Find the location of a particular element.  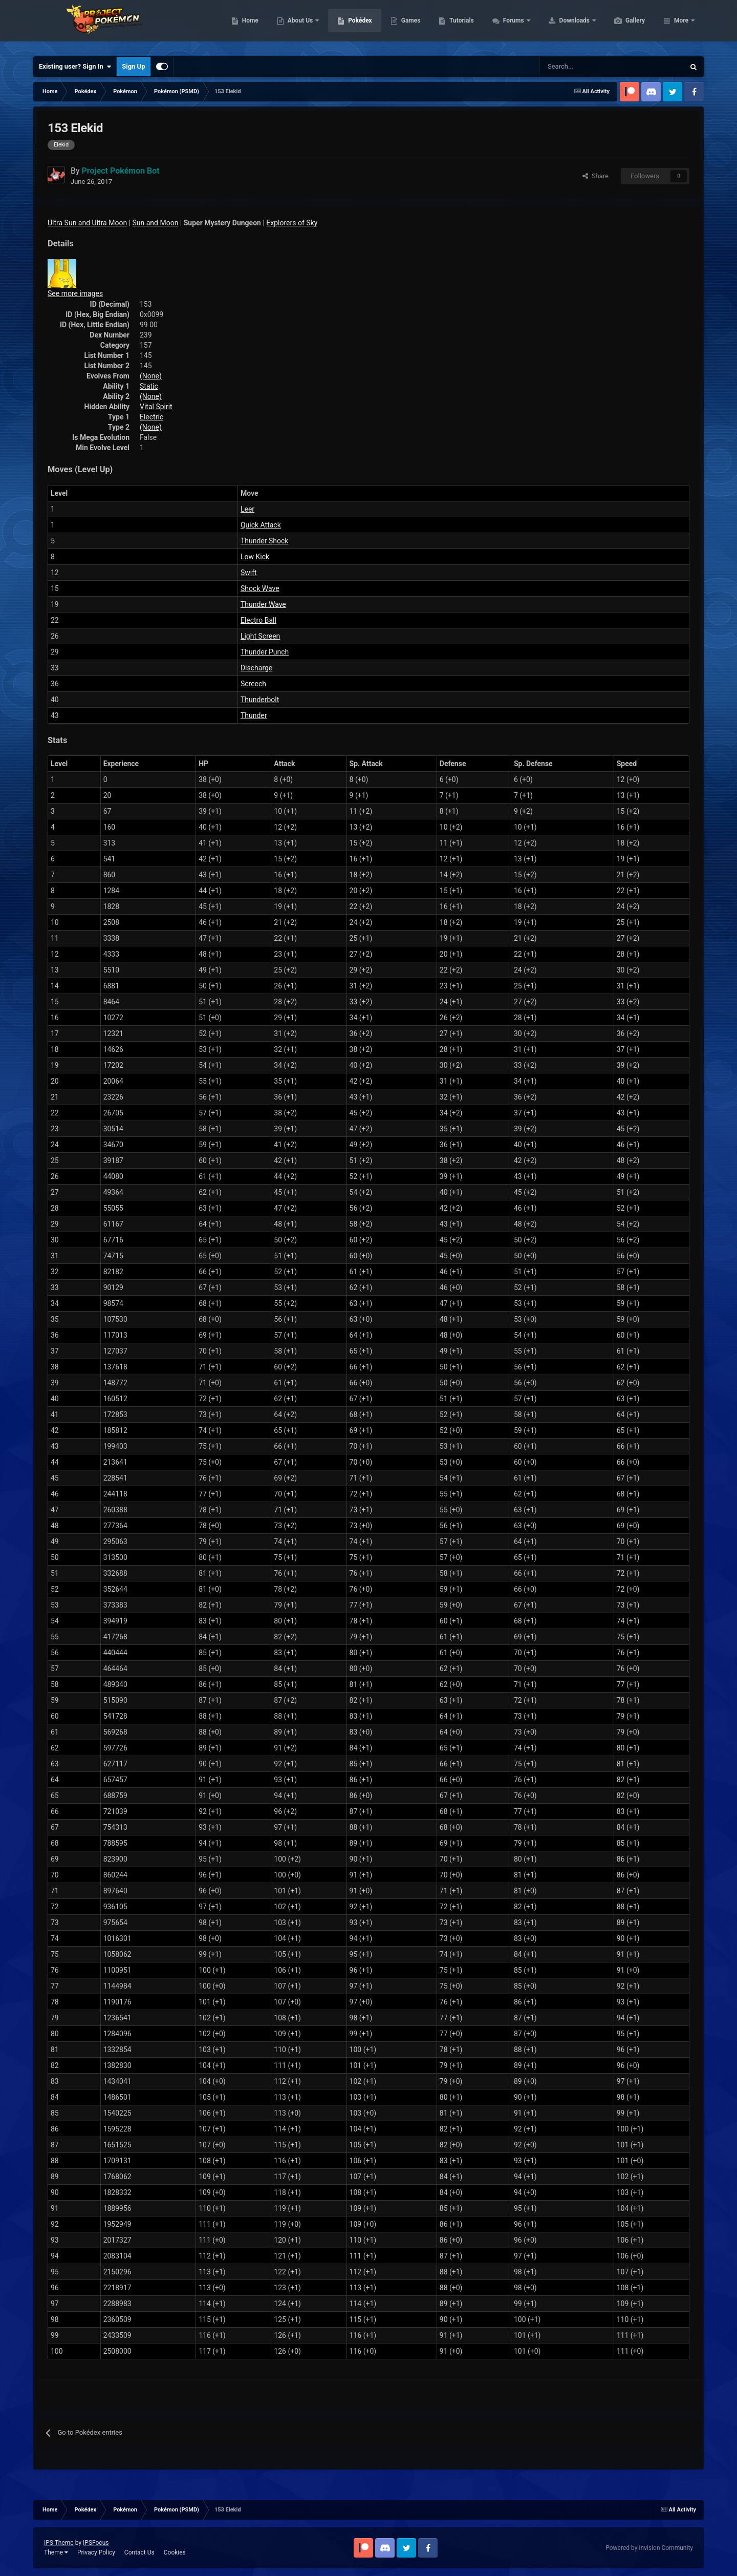

See more images is located at coordinates (75, 293).